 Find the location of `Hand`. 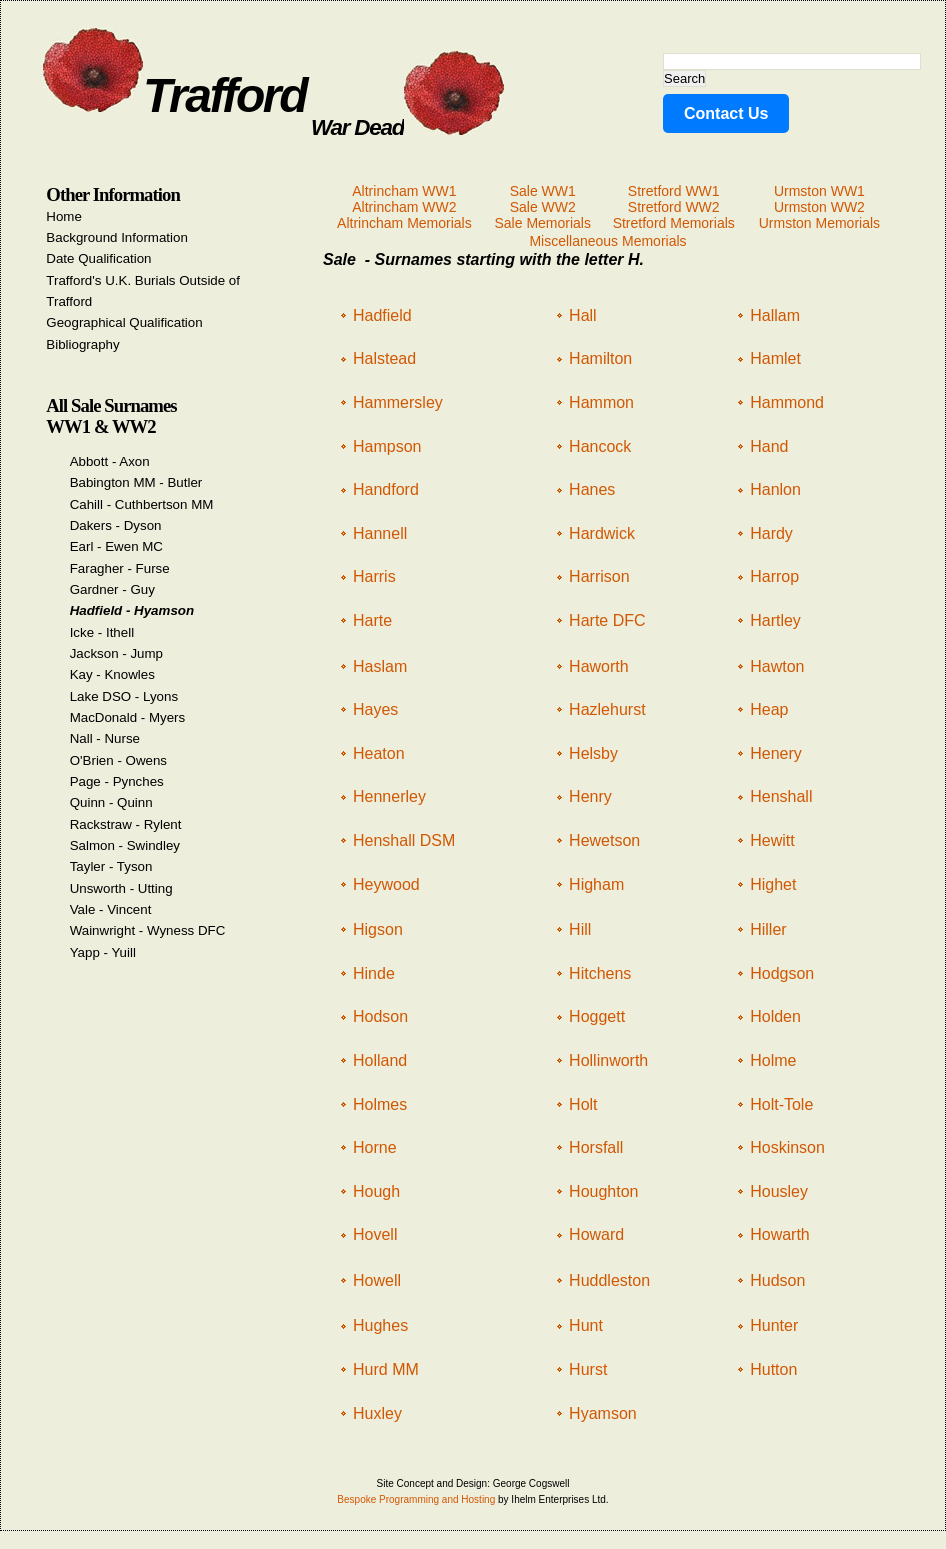

Hand is located at coordinates (769, 446).